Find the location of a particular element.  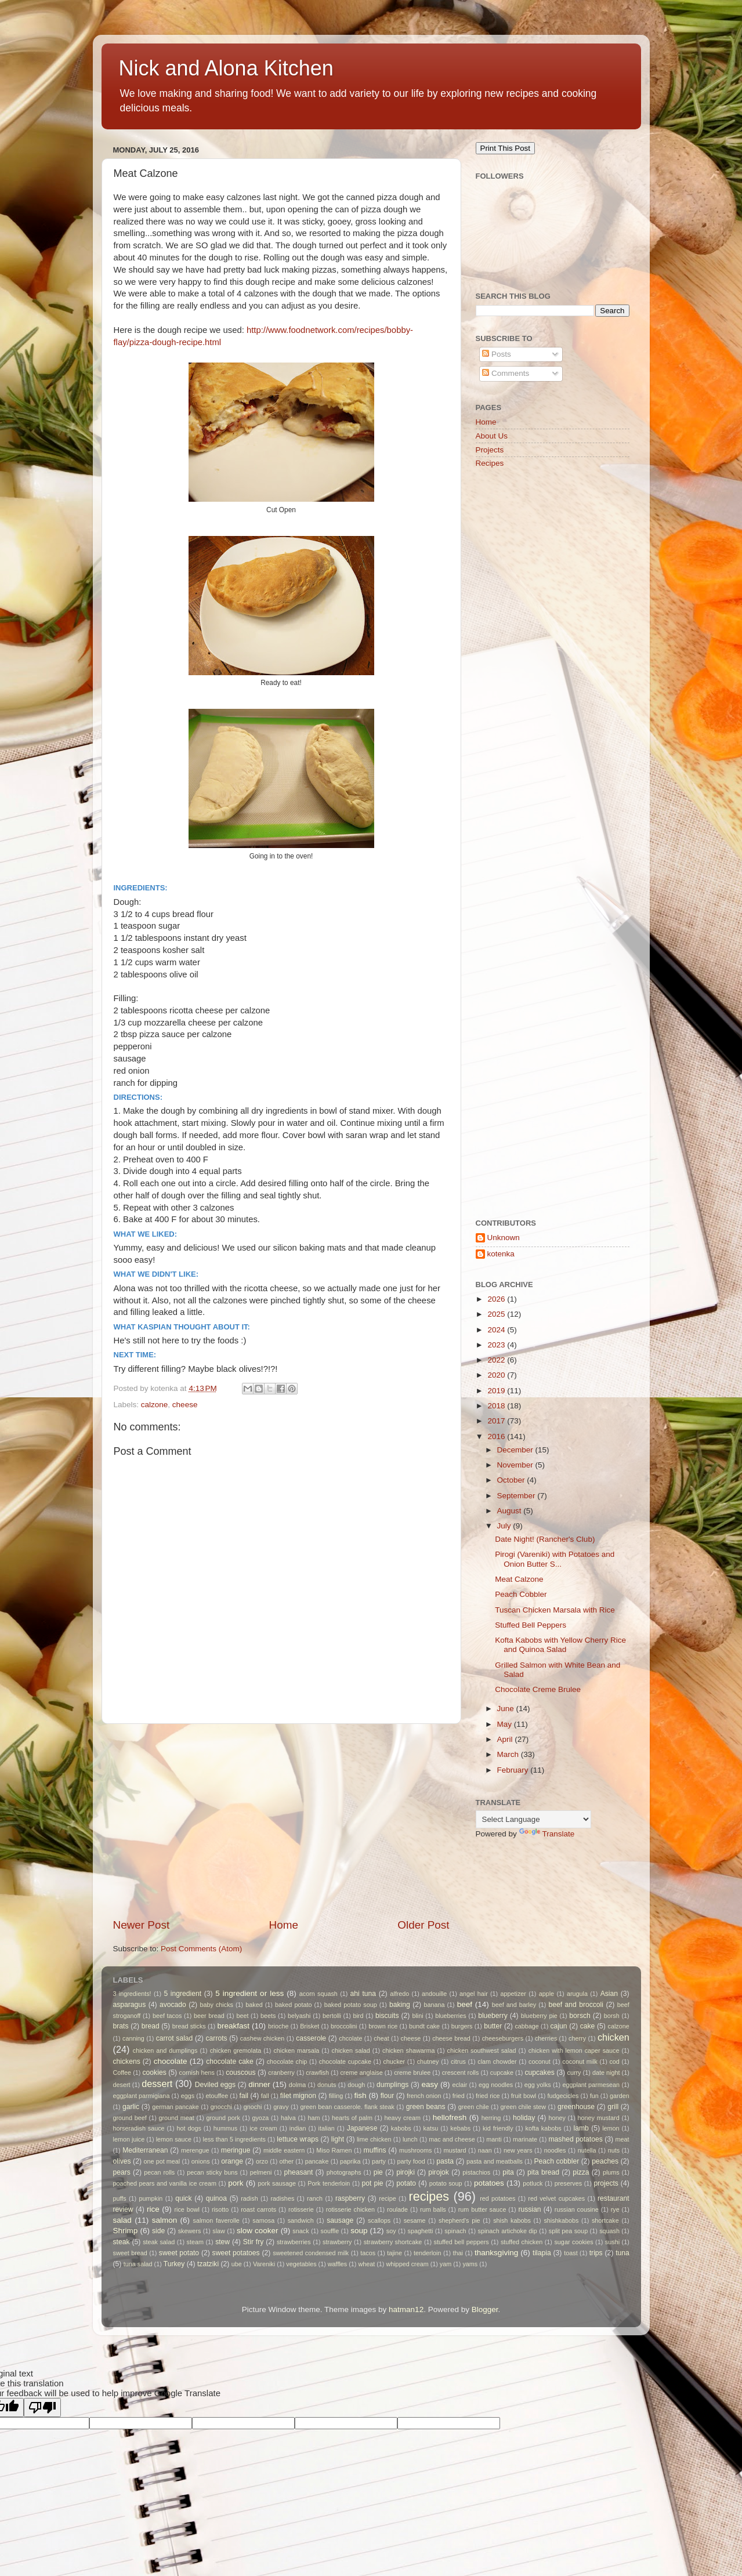

vegetables is located at coordinates (301, 2263).